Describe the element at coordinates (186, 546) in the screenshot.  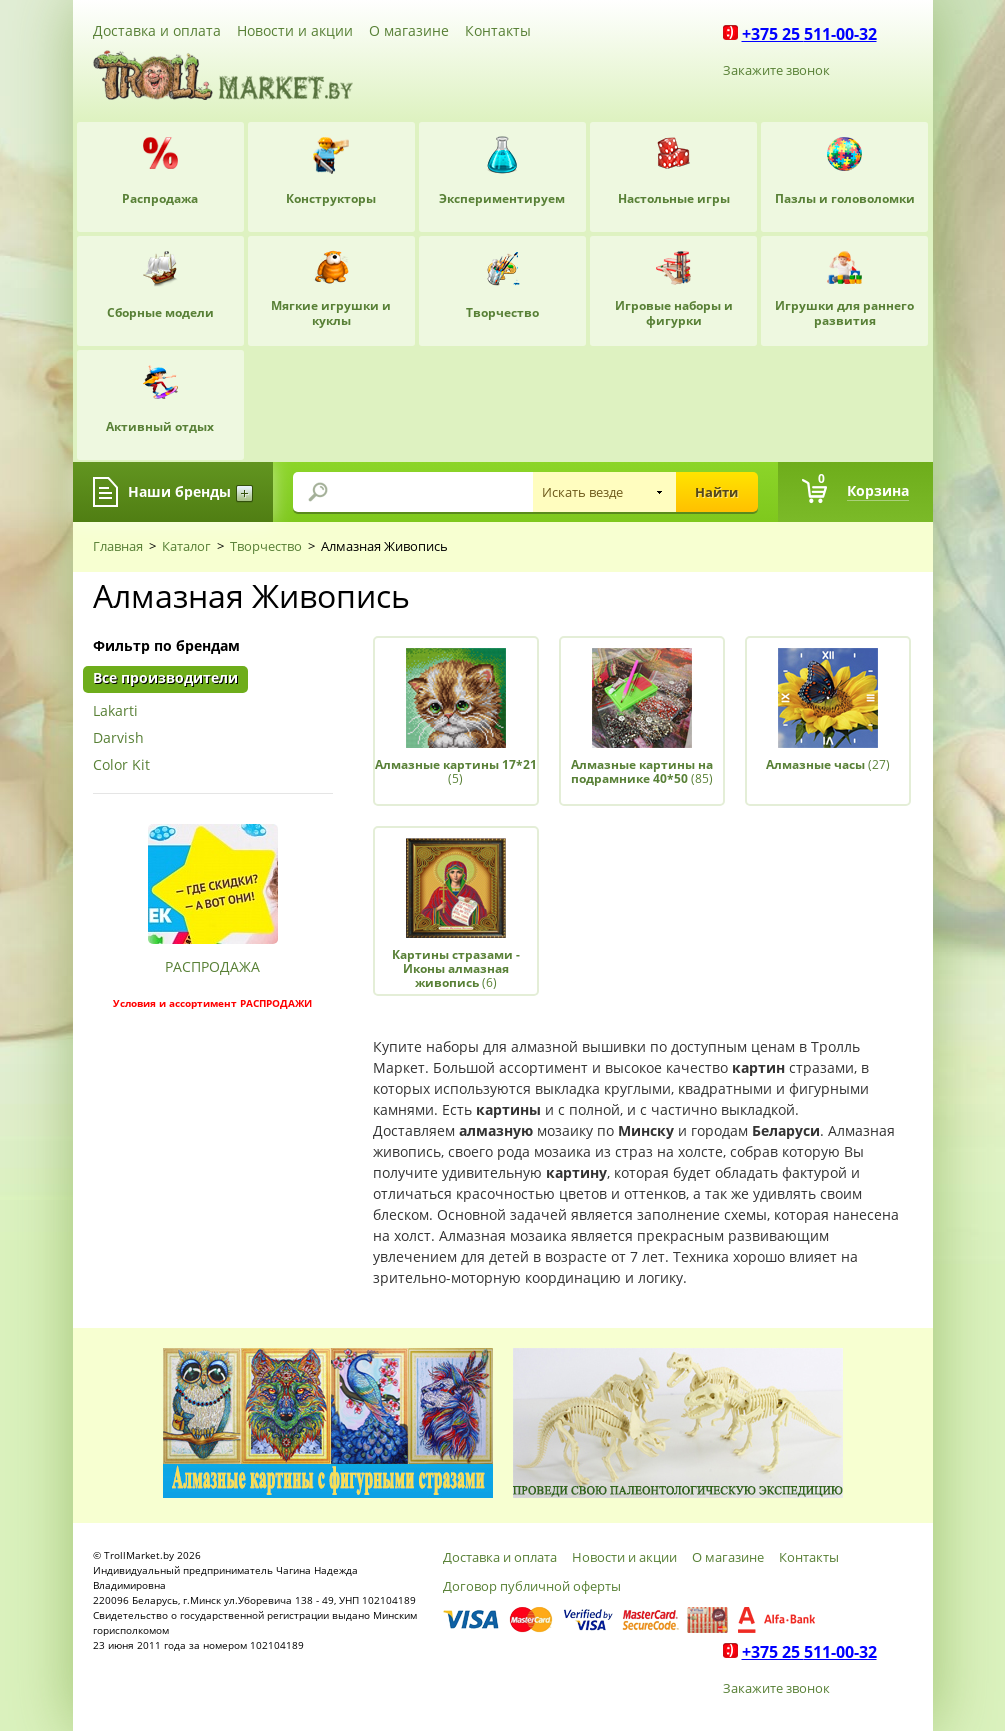
I see `Каталог` at that location.